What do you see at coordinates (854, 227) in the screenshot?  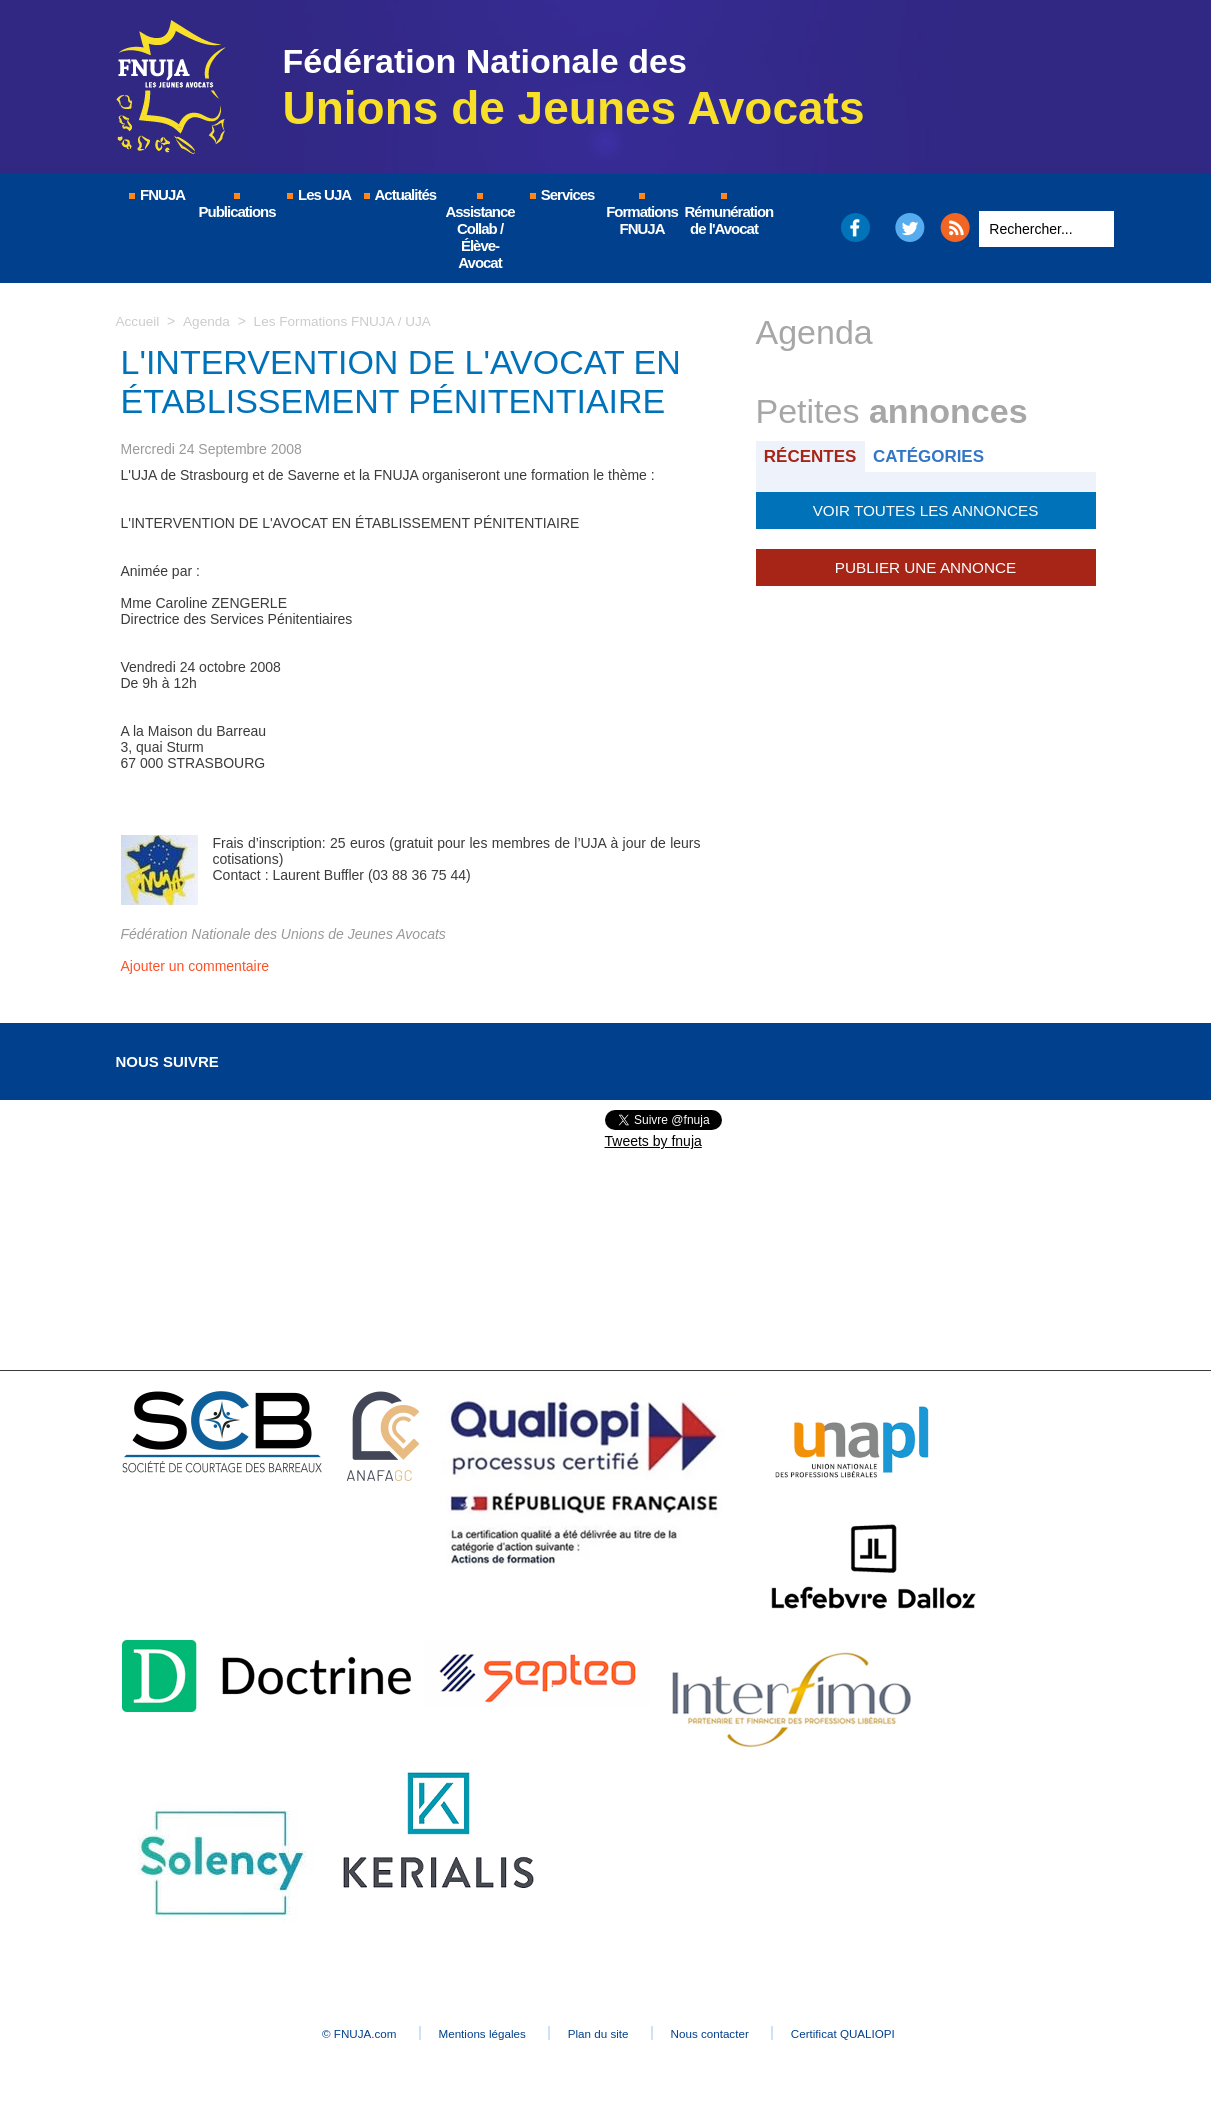 I see `Facebook` at bounding box center [854, 227].